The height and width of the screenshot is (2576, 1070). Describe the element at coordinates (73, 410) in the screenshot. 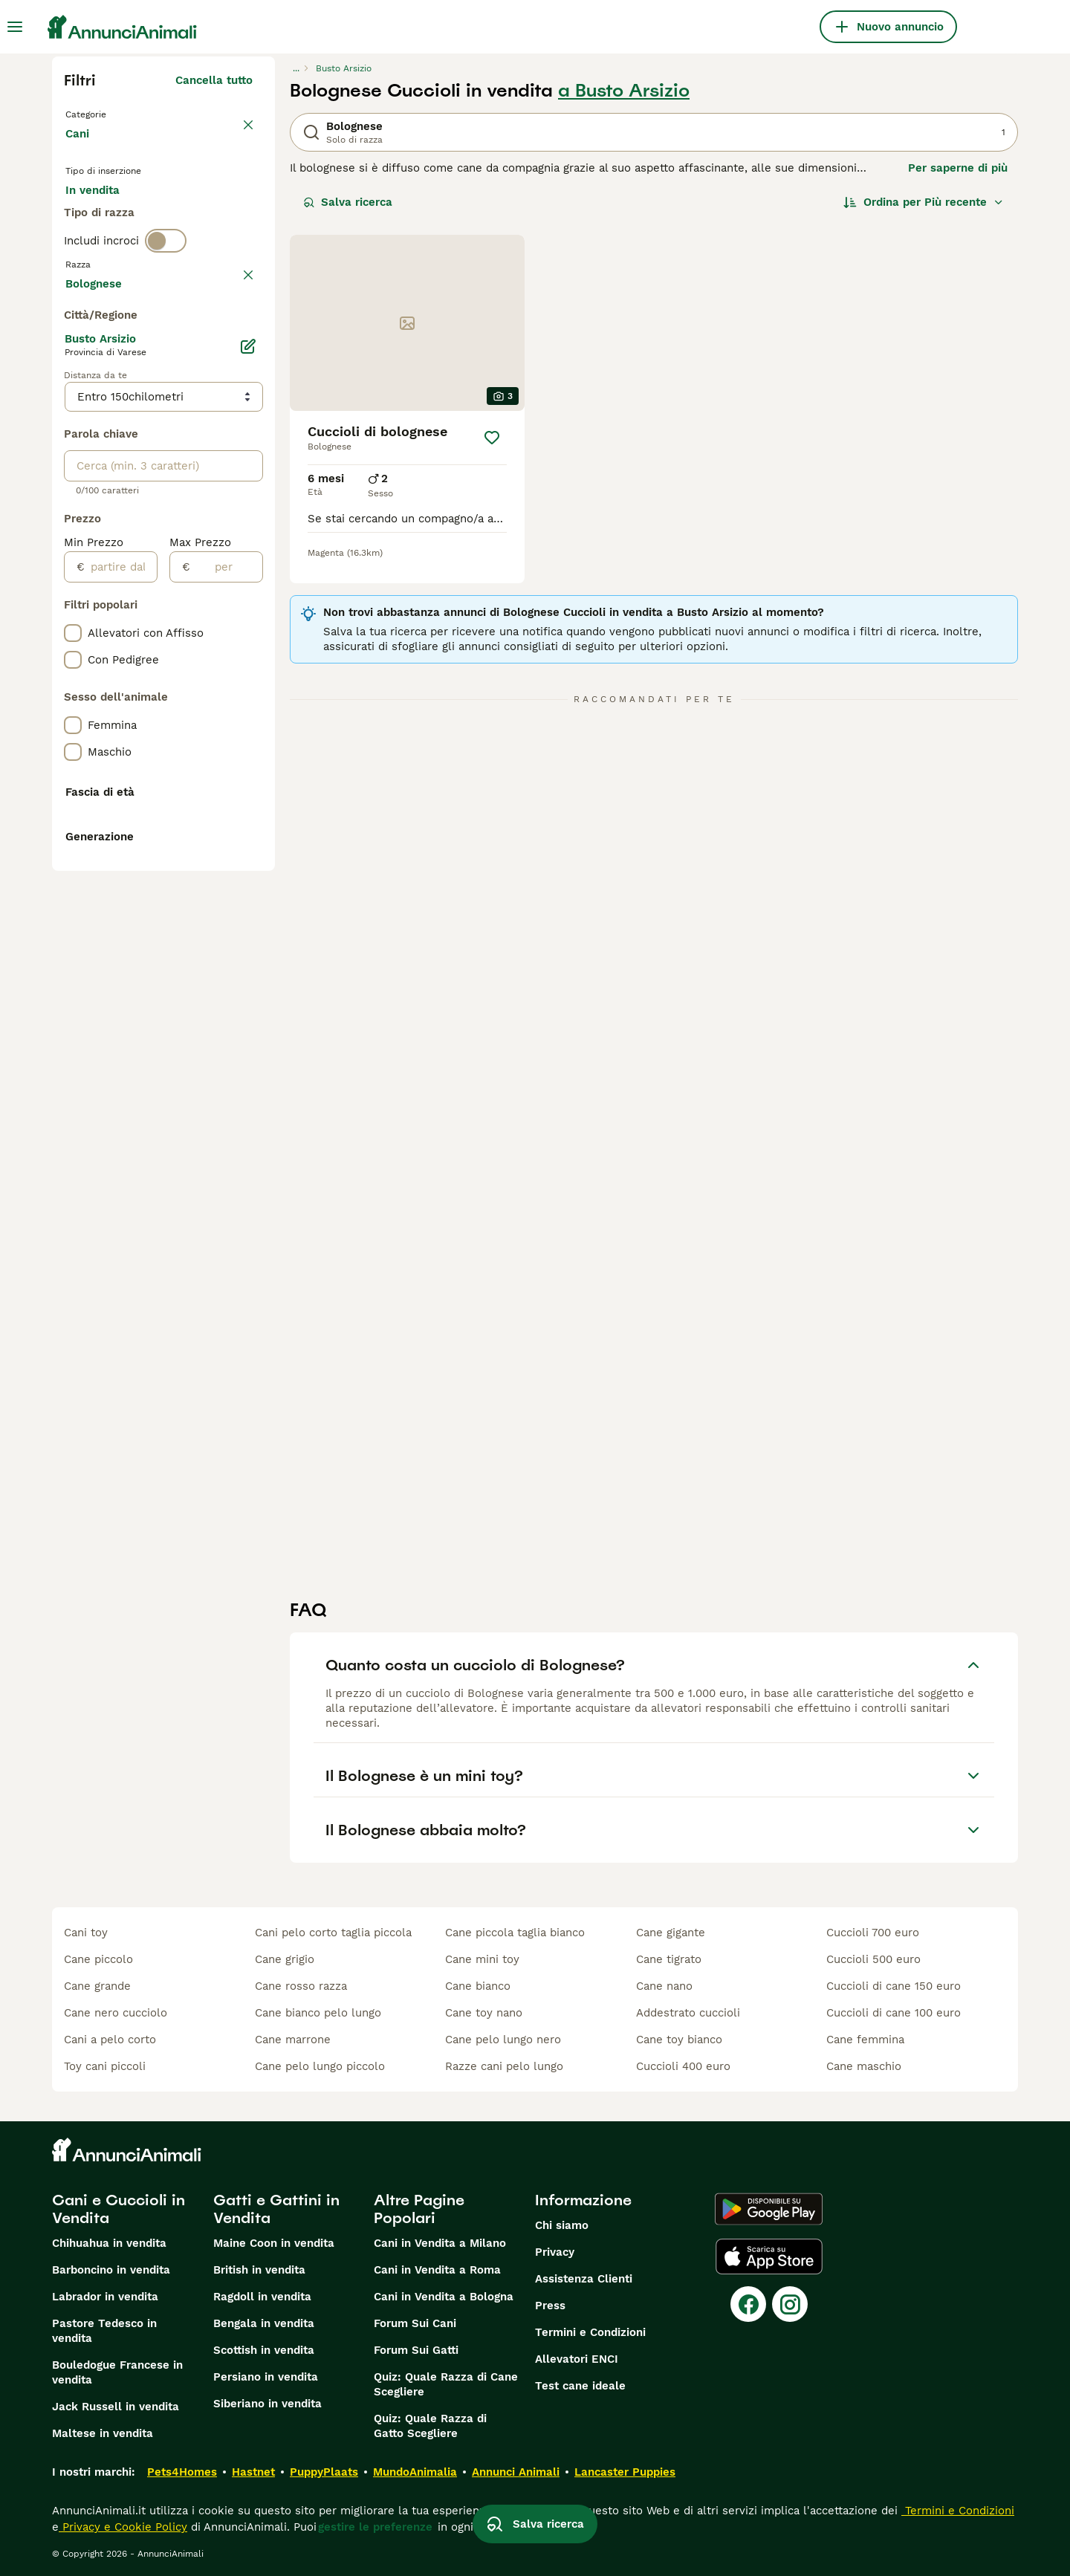

I see `[checkbox]` at that location.